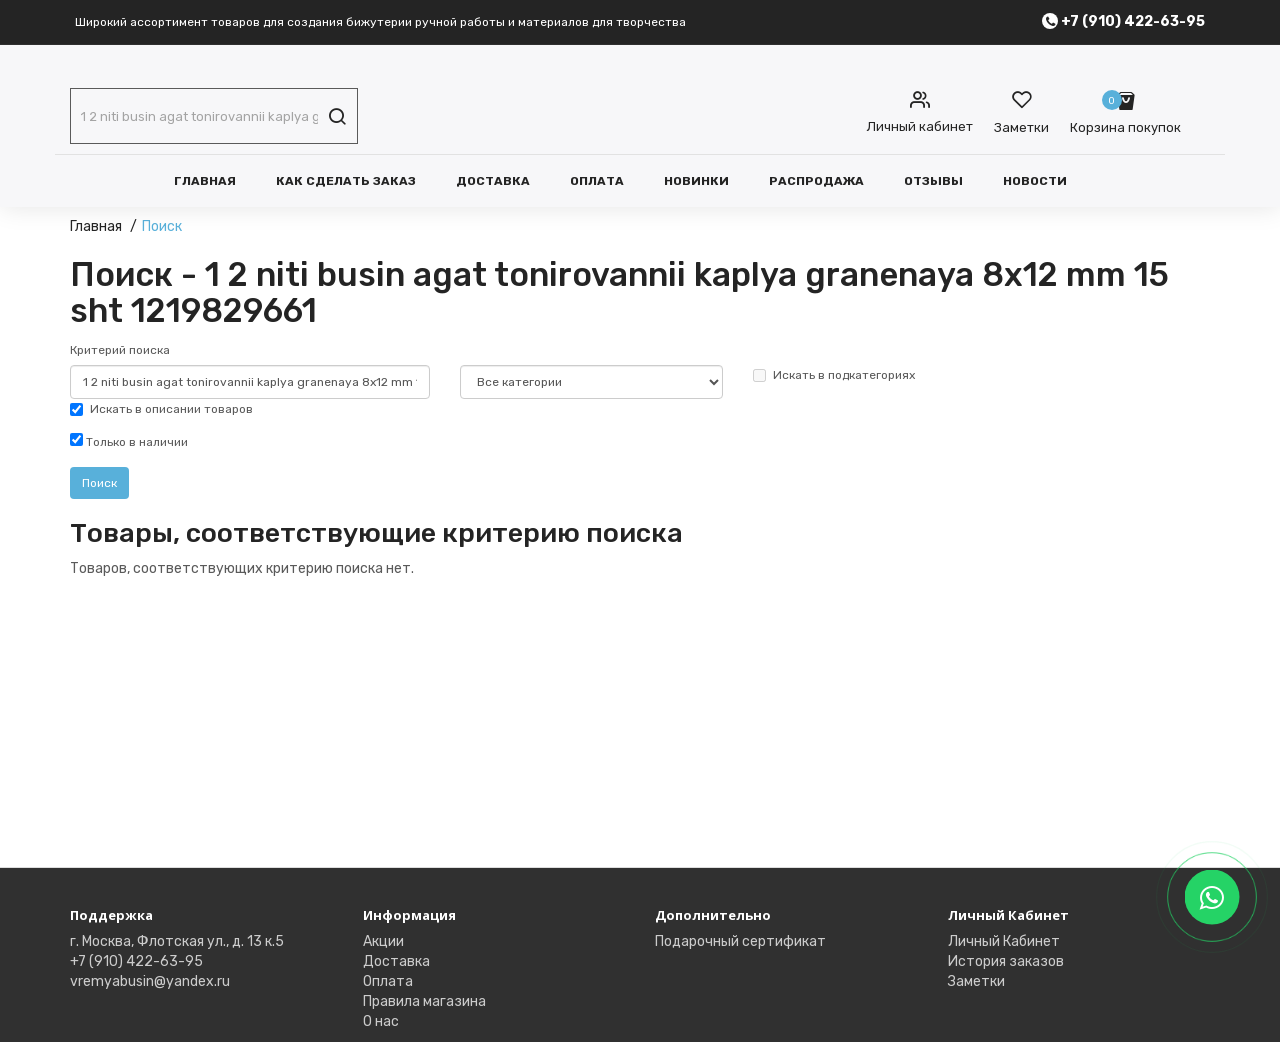 The height and width of the screenshot is (1042, 1280). I want to click on г. Москва, Флотская ул., д. 13 к.5, so click(177, 941).